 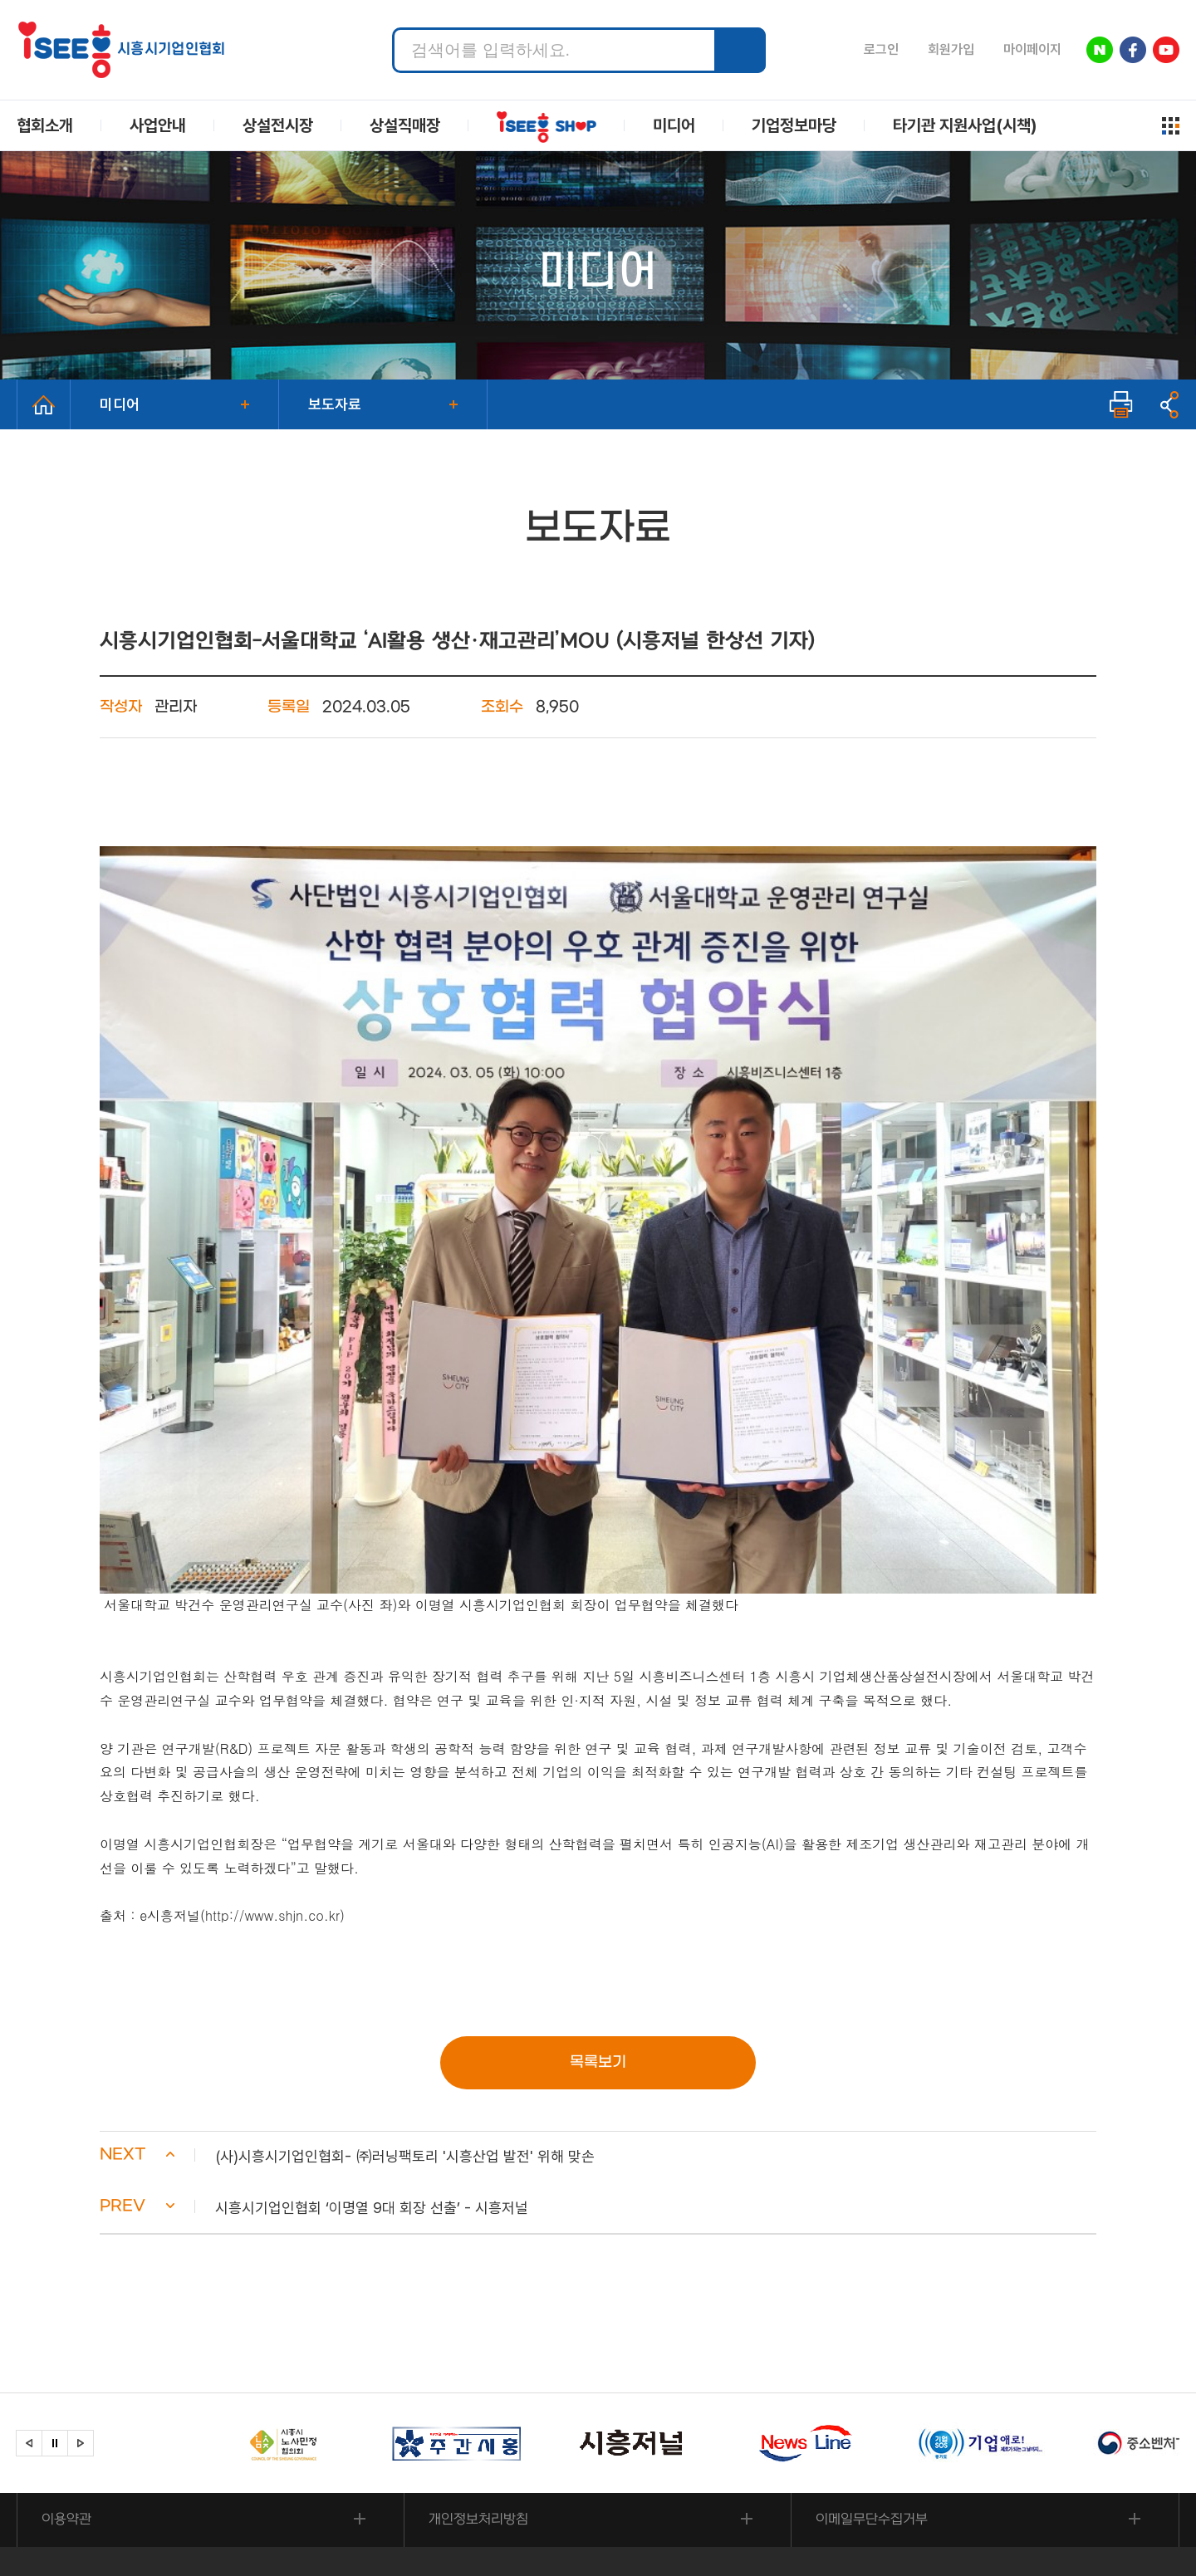 What do you see at coordinates (872, 2366) in the screenshot?
I see `이메일무단수집거부` at bounding box center [872, 2366].